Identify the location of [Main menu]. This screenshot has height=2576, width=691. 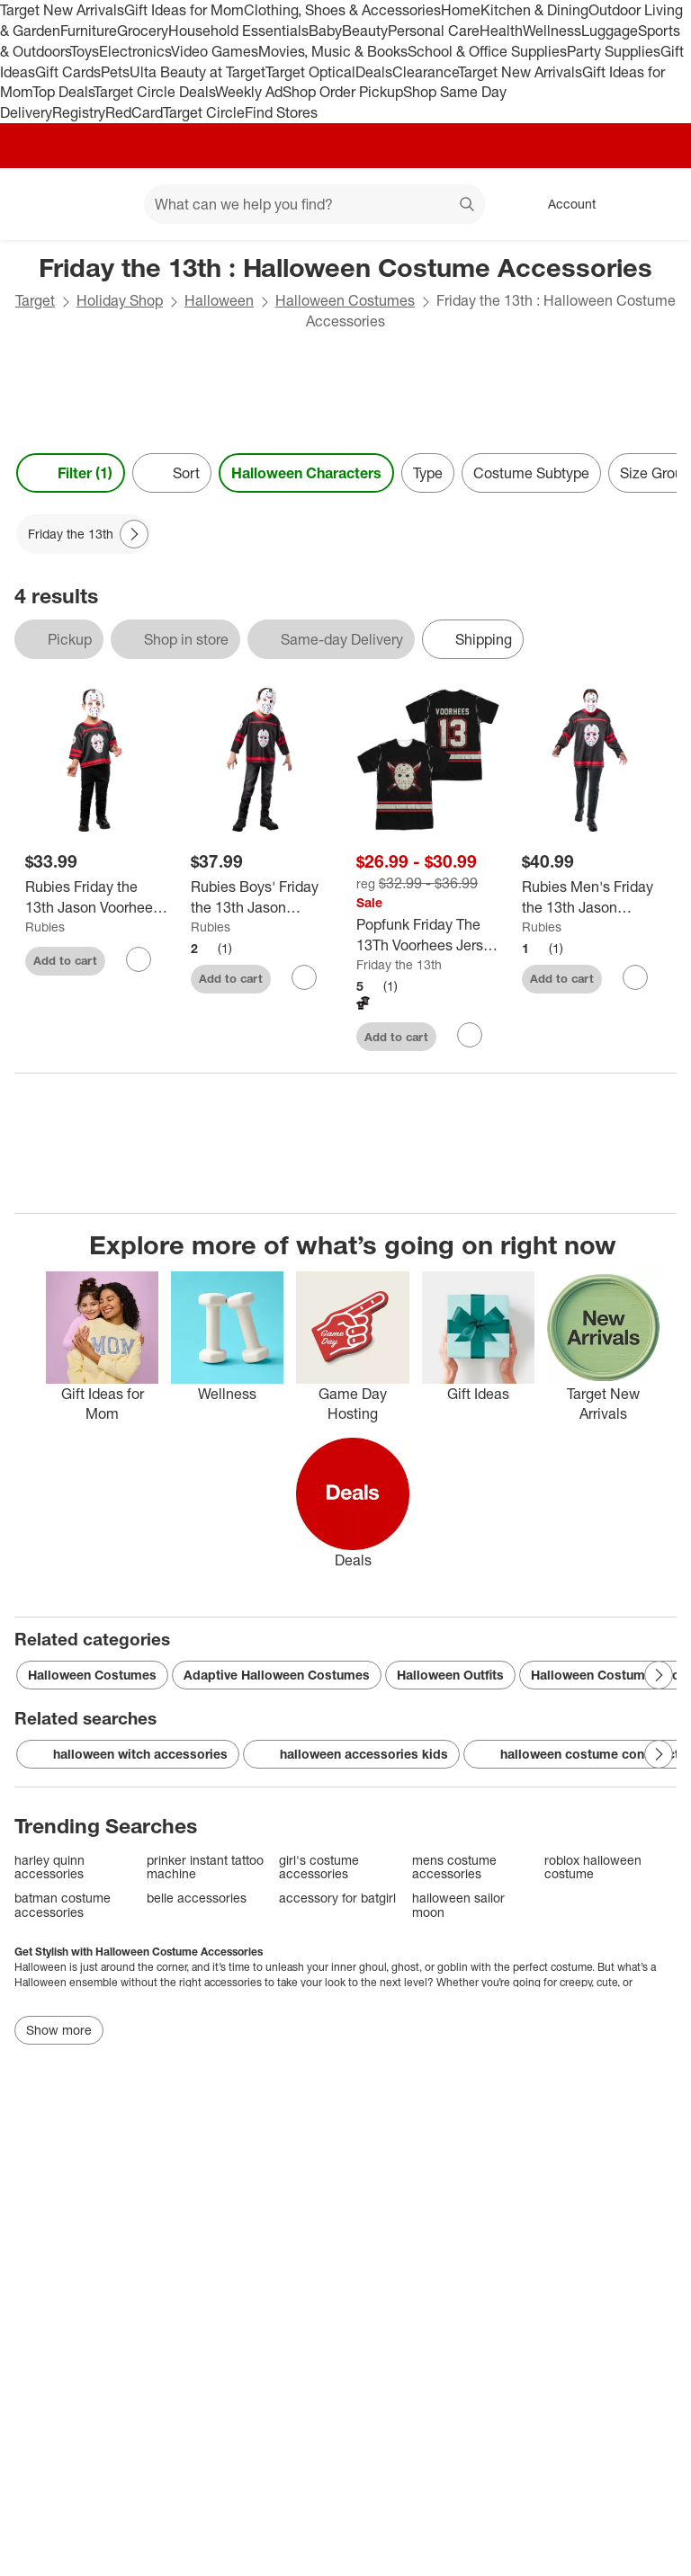
(102, 204).